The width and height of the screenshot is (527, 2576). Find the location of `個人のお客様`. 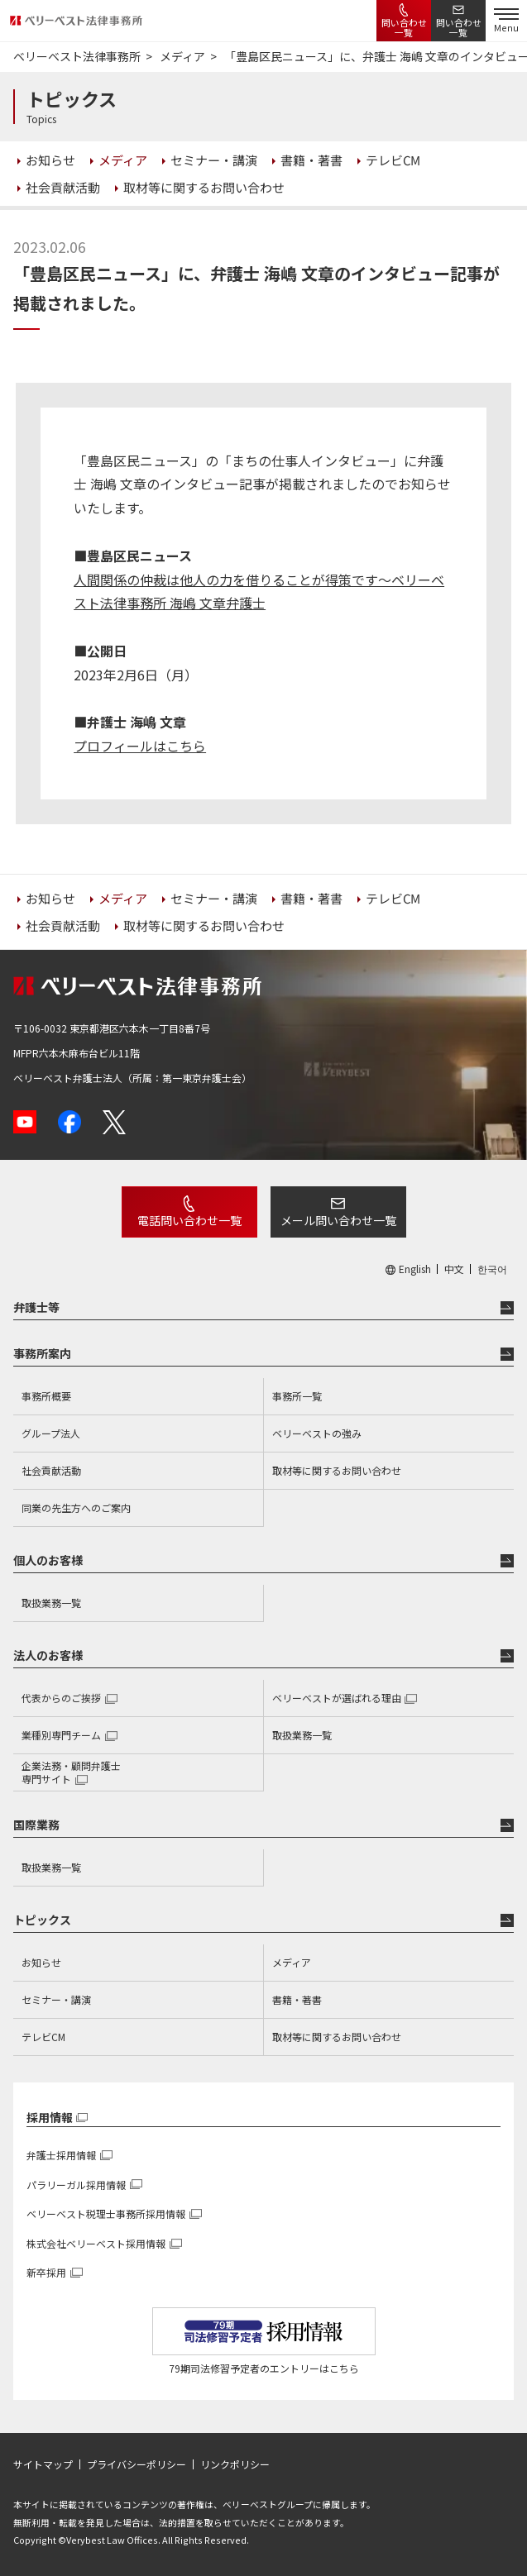

個人のお客様 is located at coordinates (48, 1560).